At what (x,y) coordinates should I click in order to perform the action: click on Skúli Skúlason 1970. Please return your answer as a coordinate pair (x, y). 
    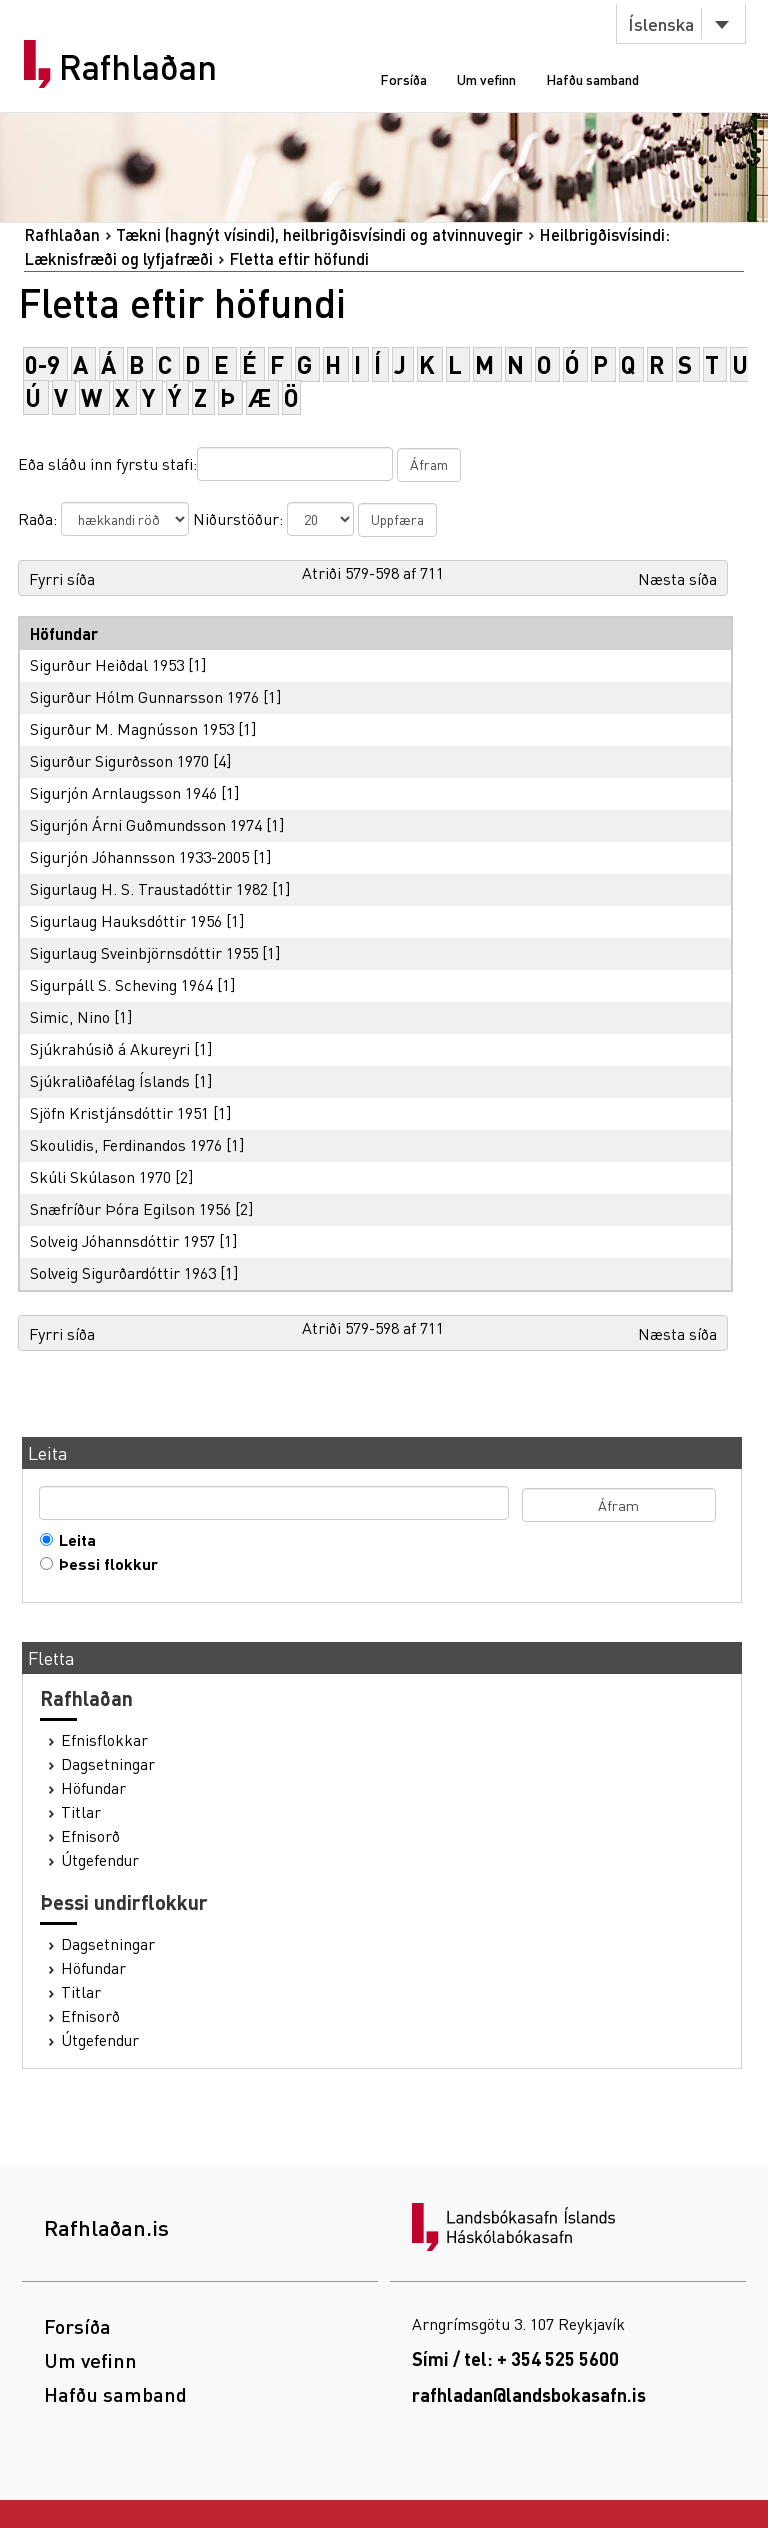
    Looking at the image, I should click on (100, 1176).